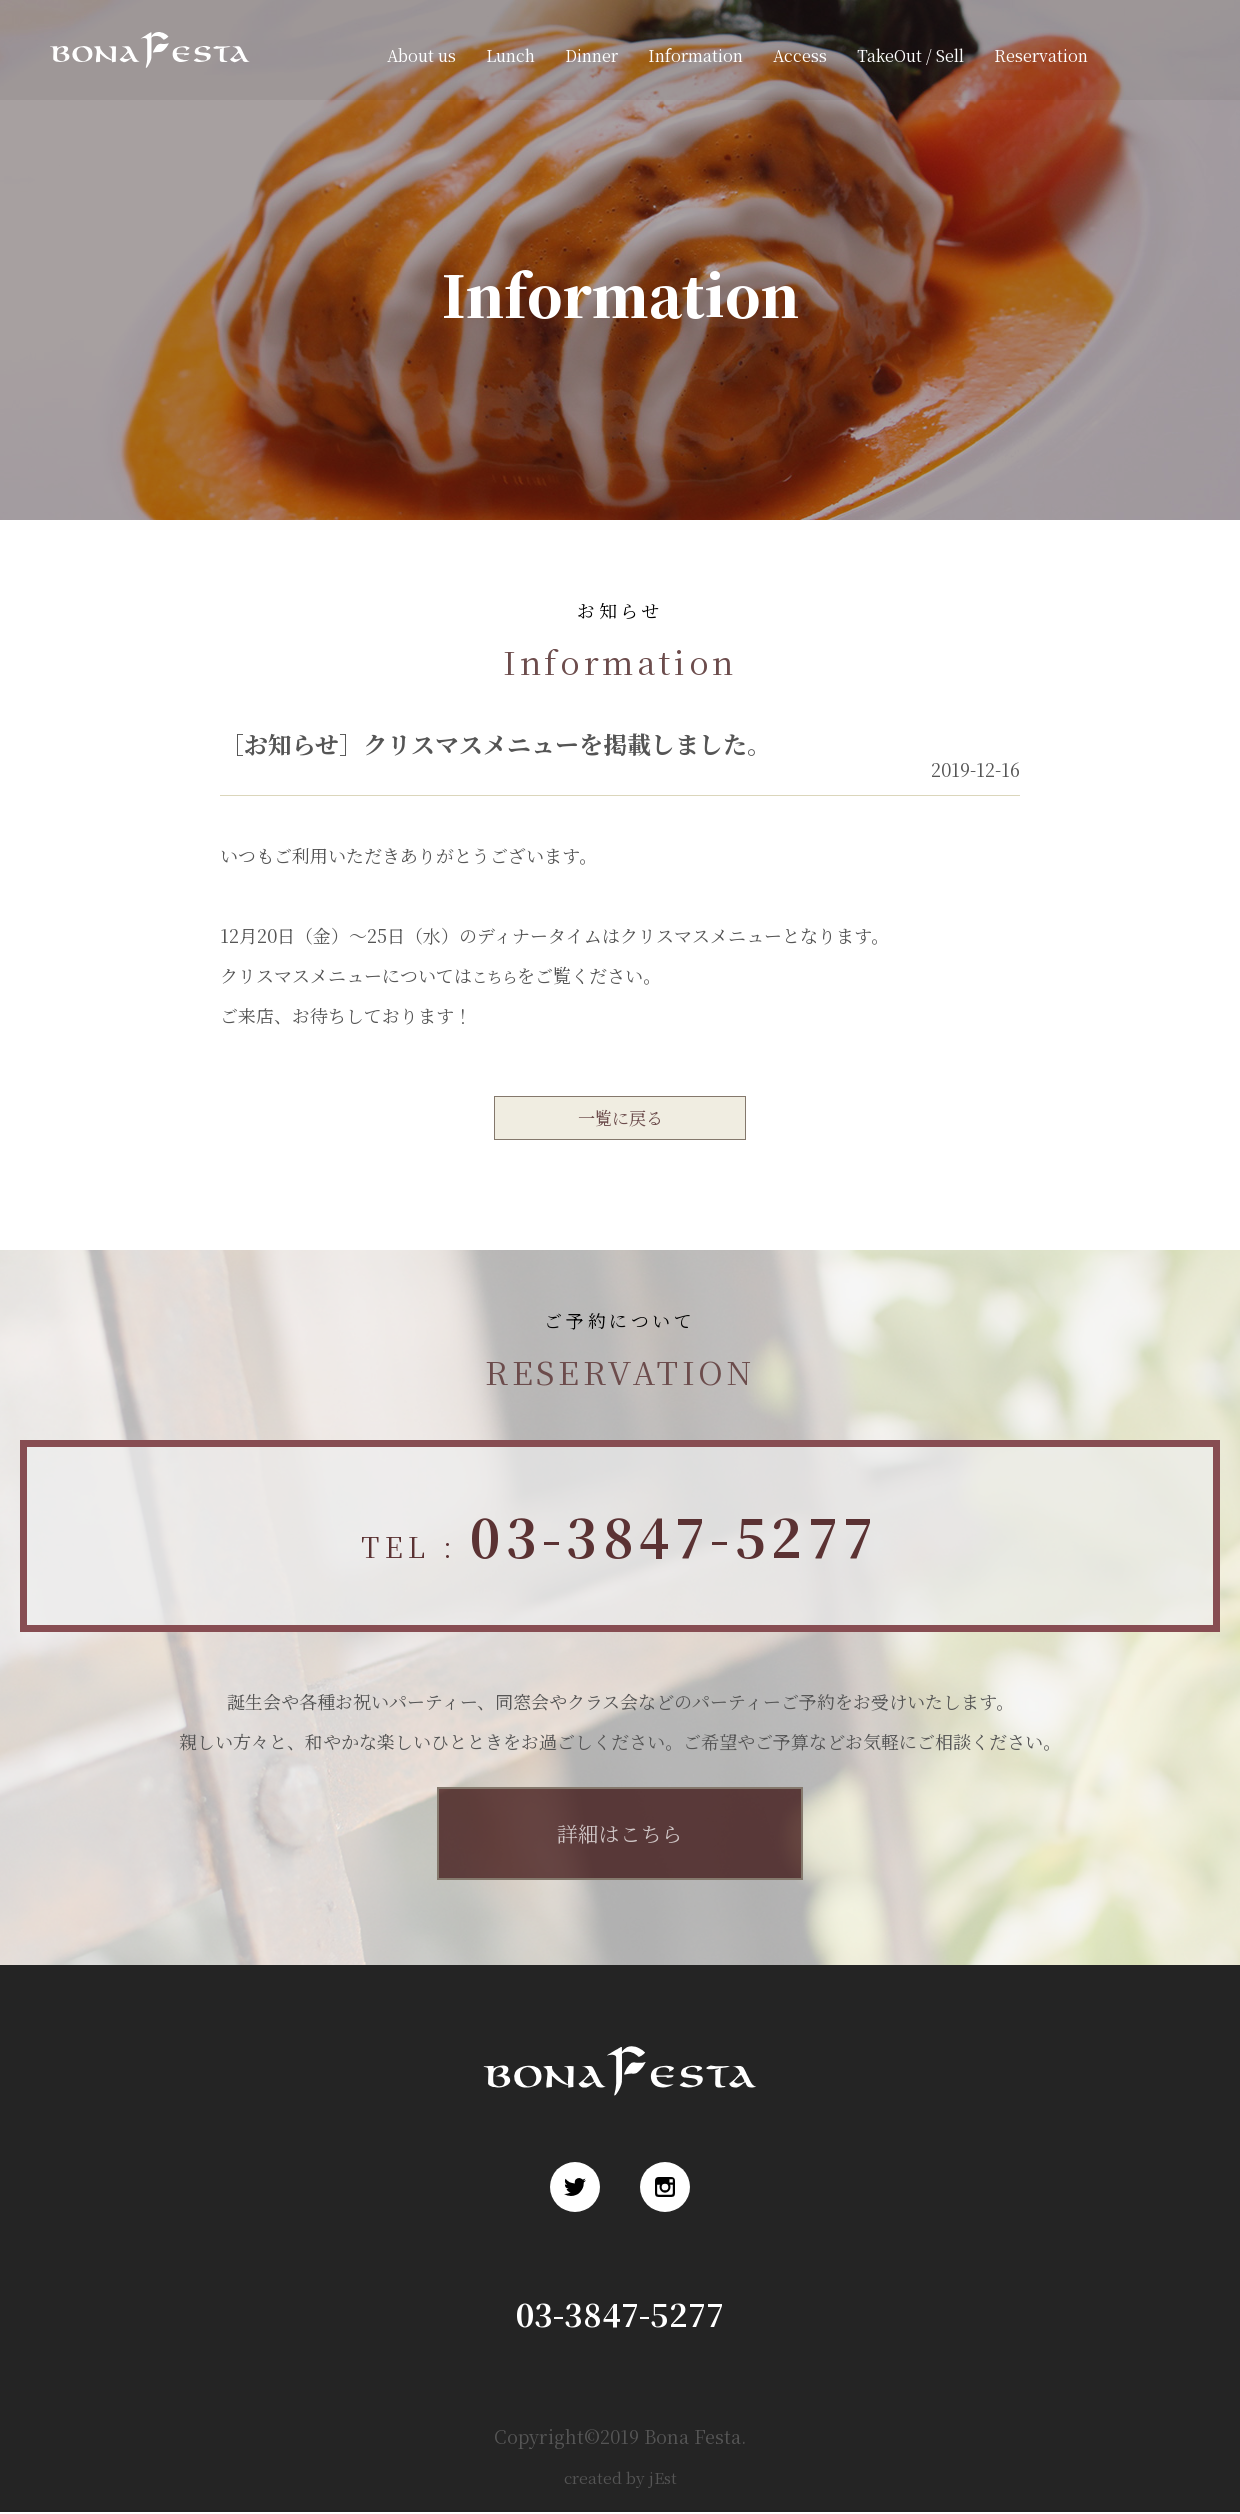  Describe the element at coordinates (1138, 56) in the screenshot. I see `Twitter` at that location.